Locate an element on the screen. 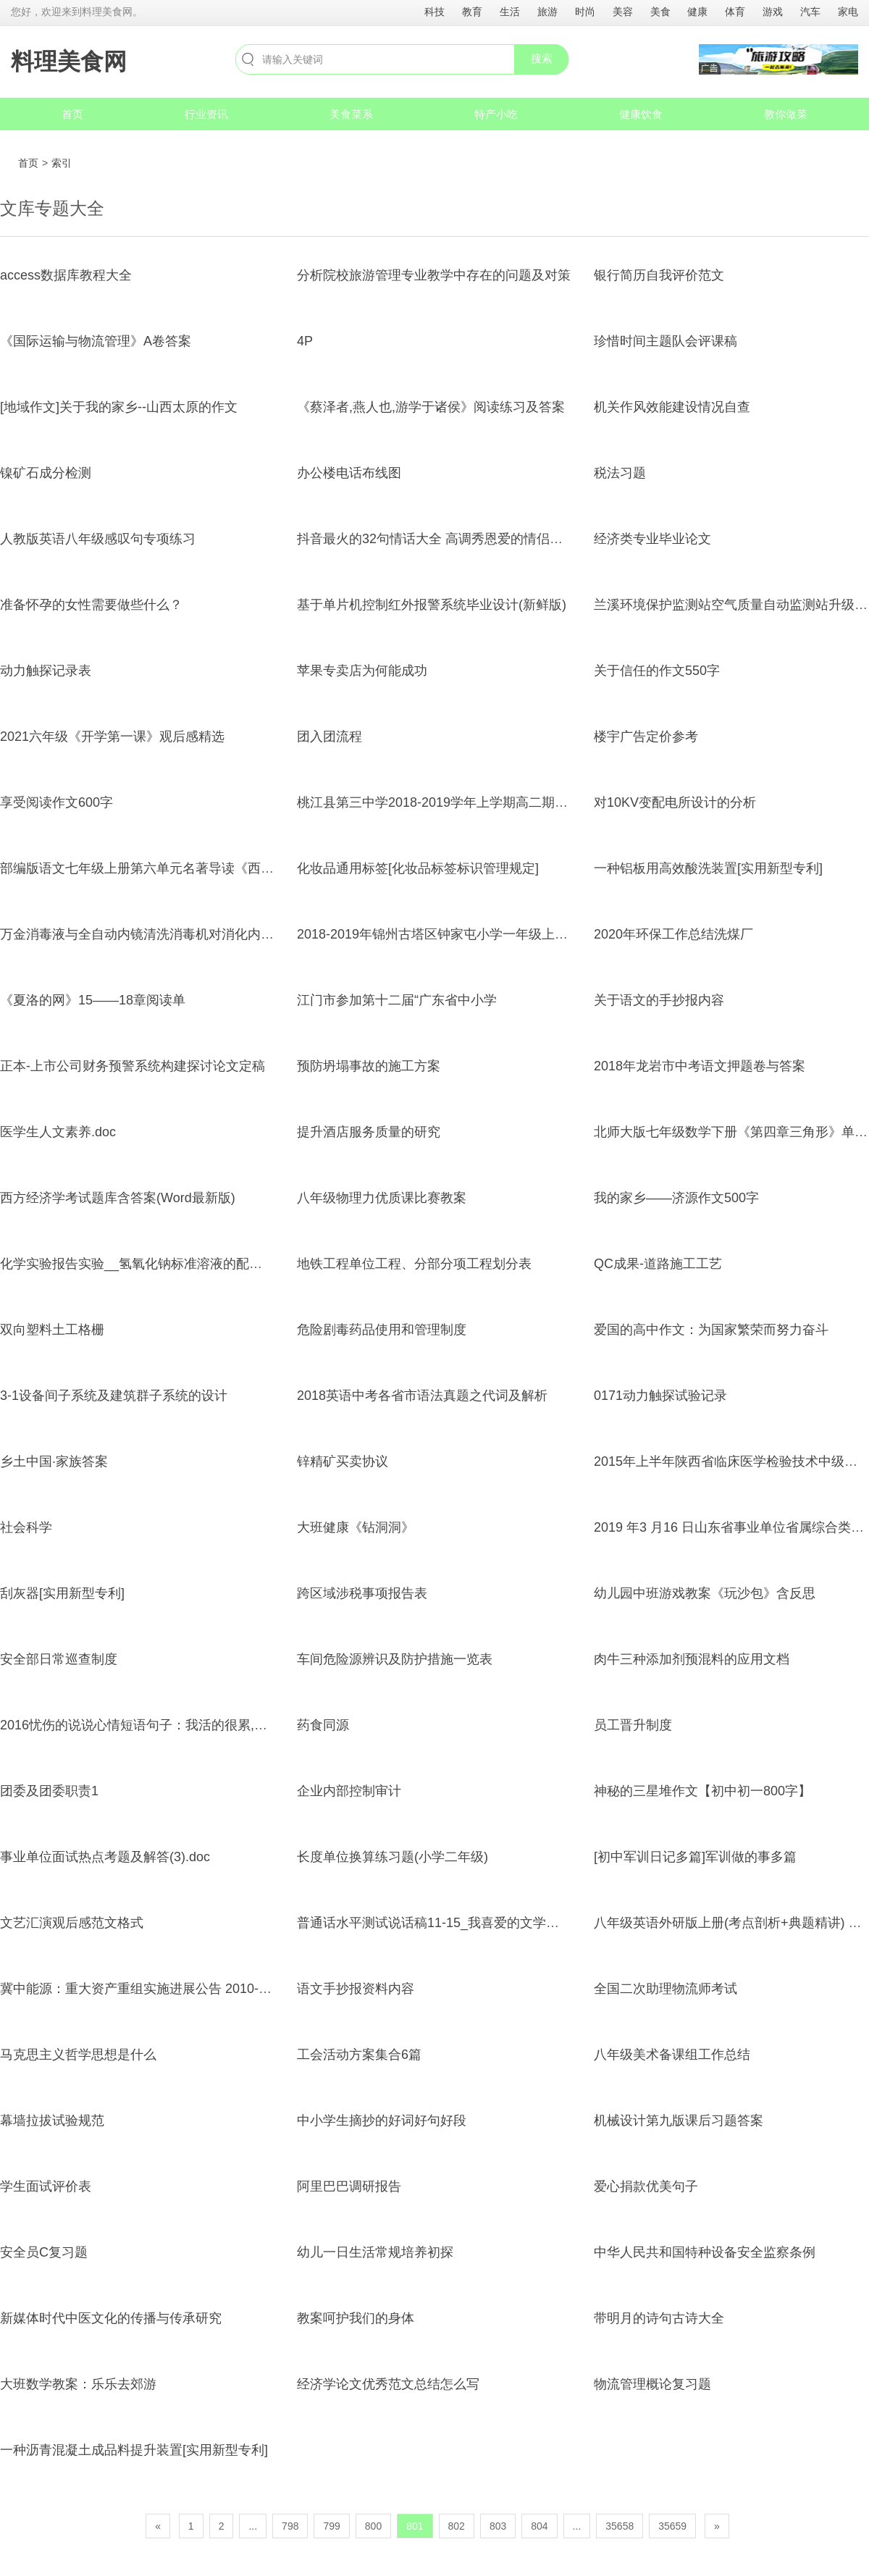 The image size is (869, 2576). 分析院校旅游管理专业教学中存在的问题及对策 is located at coordinates (434, 275).